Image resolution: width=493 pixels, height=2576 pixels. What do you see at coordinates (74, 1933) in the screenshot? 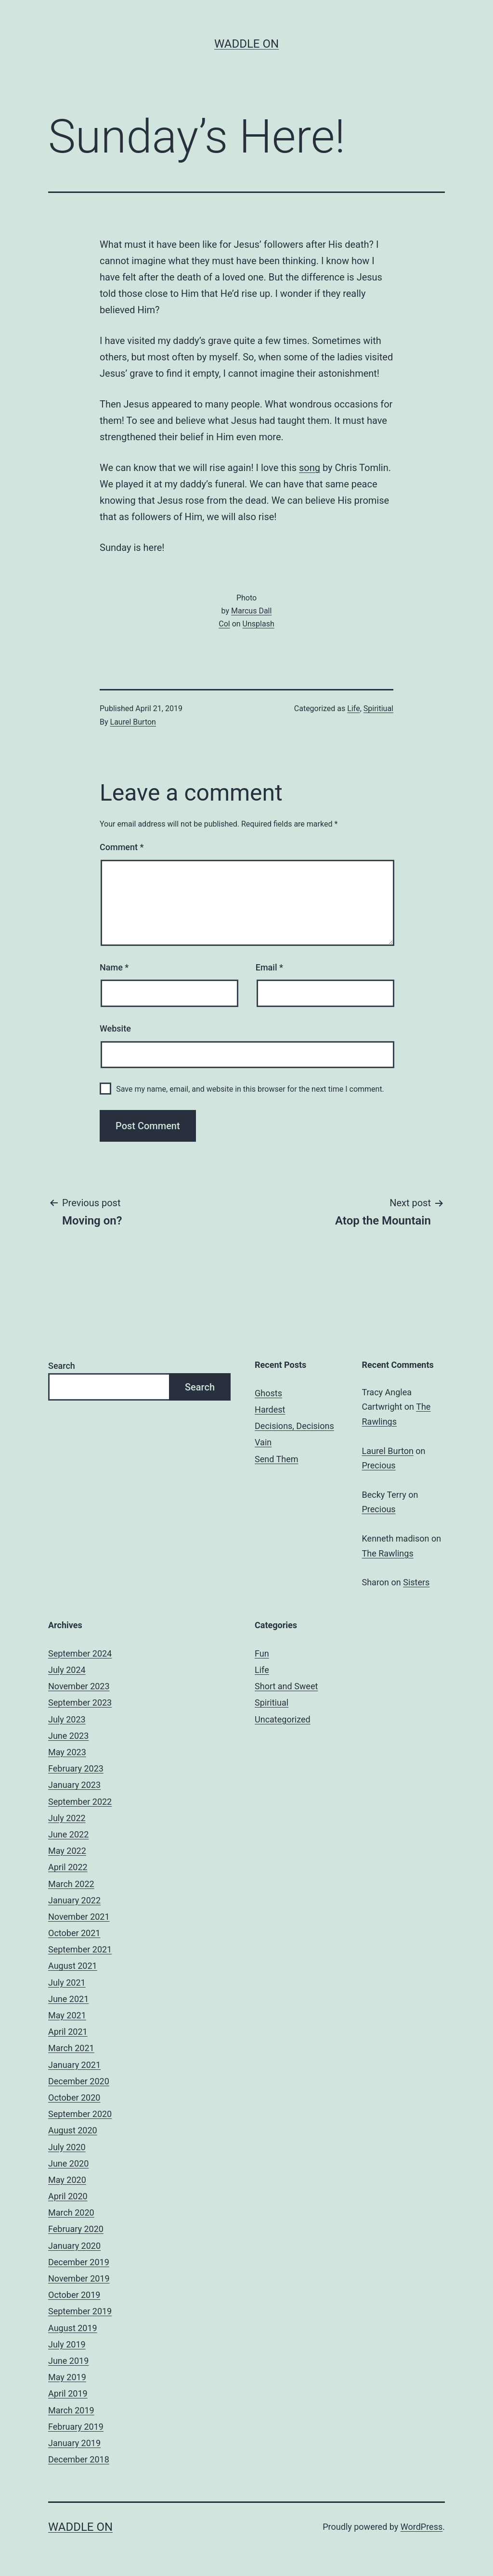
I see `October 2021` at bounding box center [74, 1933].